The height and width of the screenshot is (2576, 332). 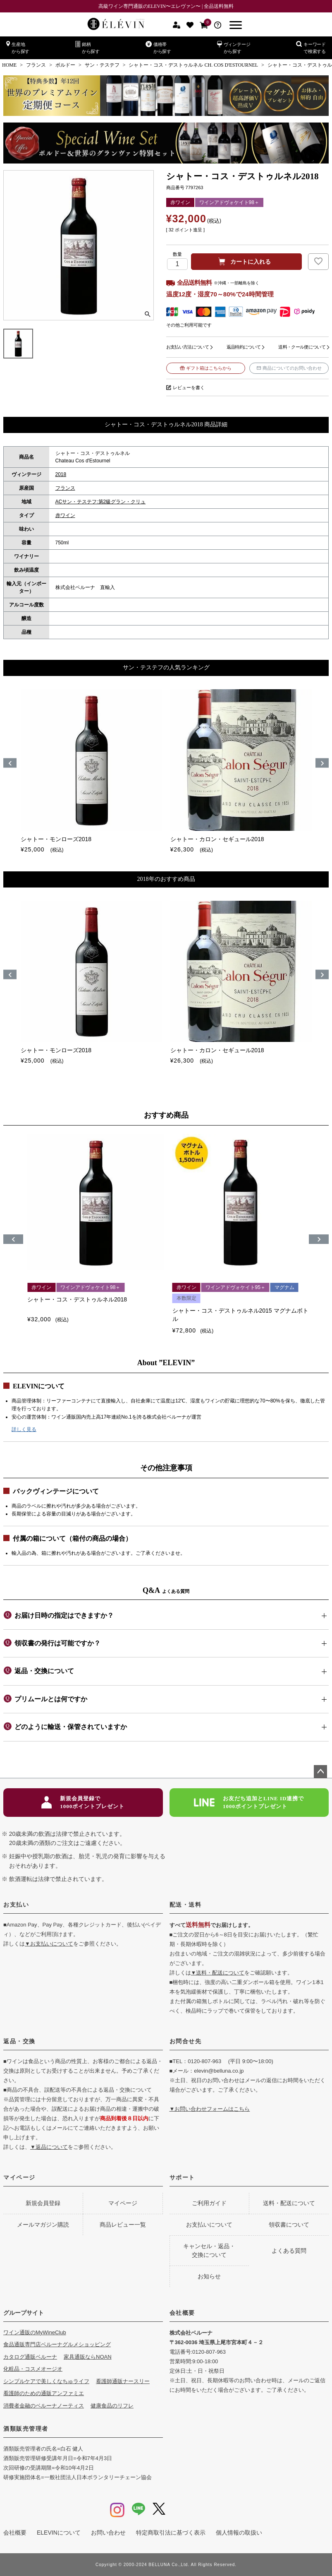 What do you see at coordinates (186, 1904) in the screenshot?
I see `配送・送料` at bounding box center [186, 1904].